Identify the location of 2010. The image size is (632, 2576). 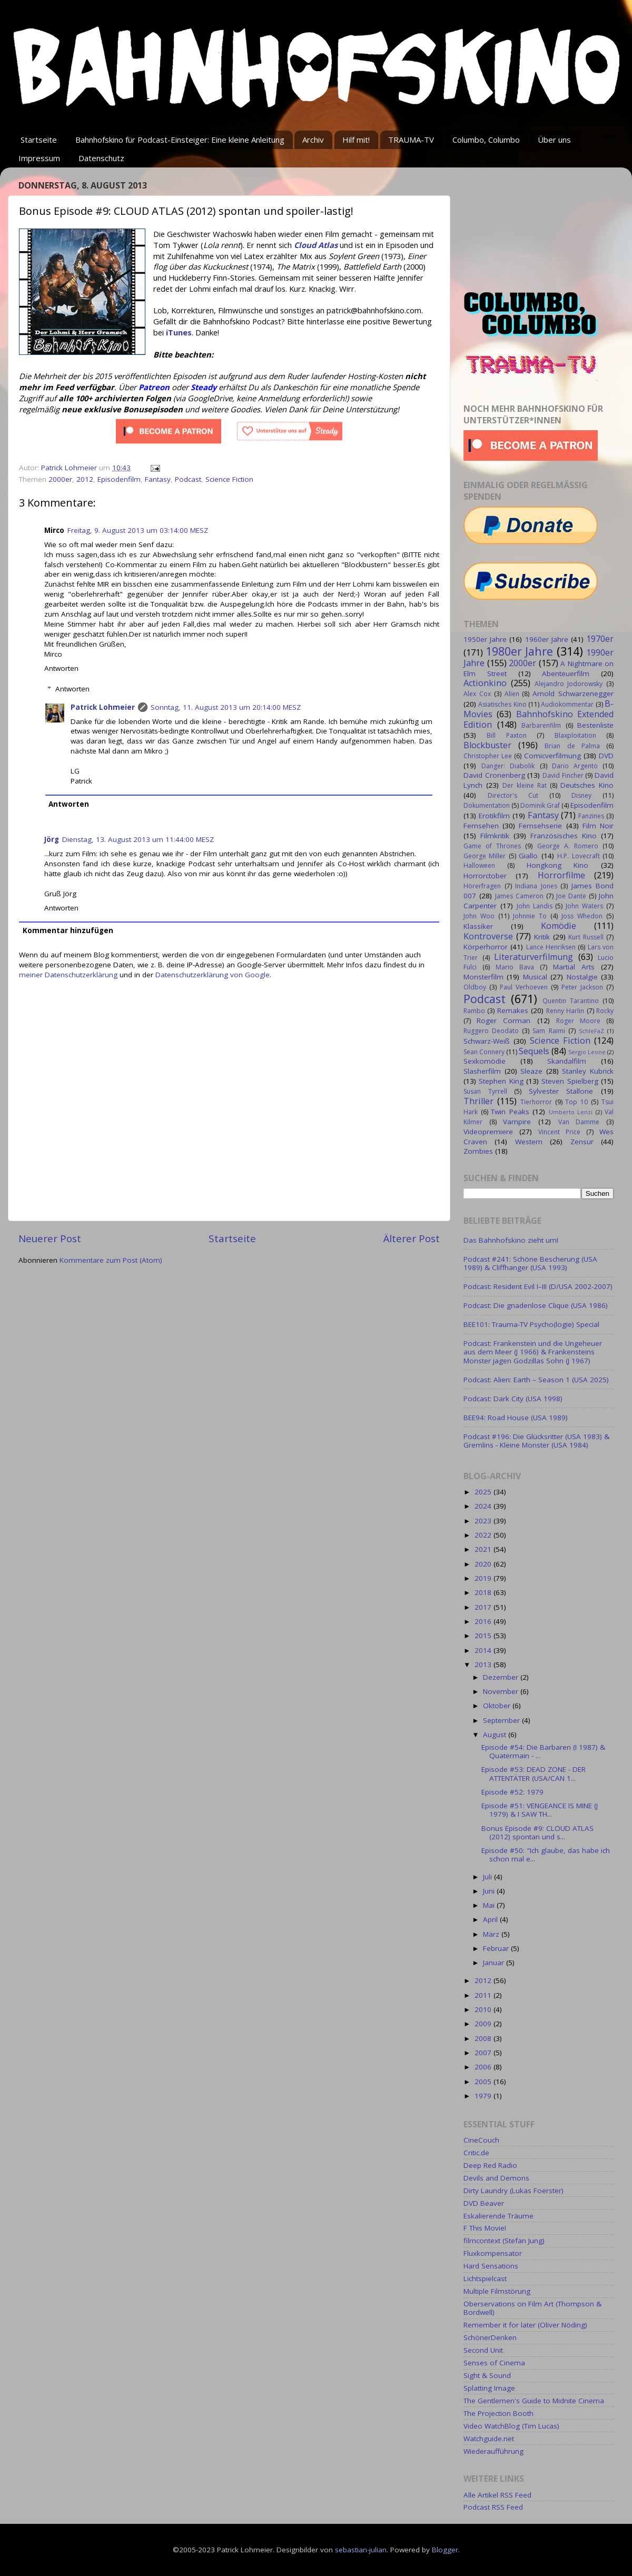
(484, 2009).